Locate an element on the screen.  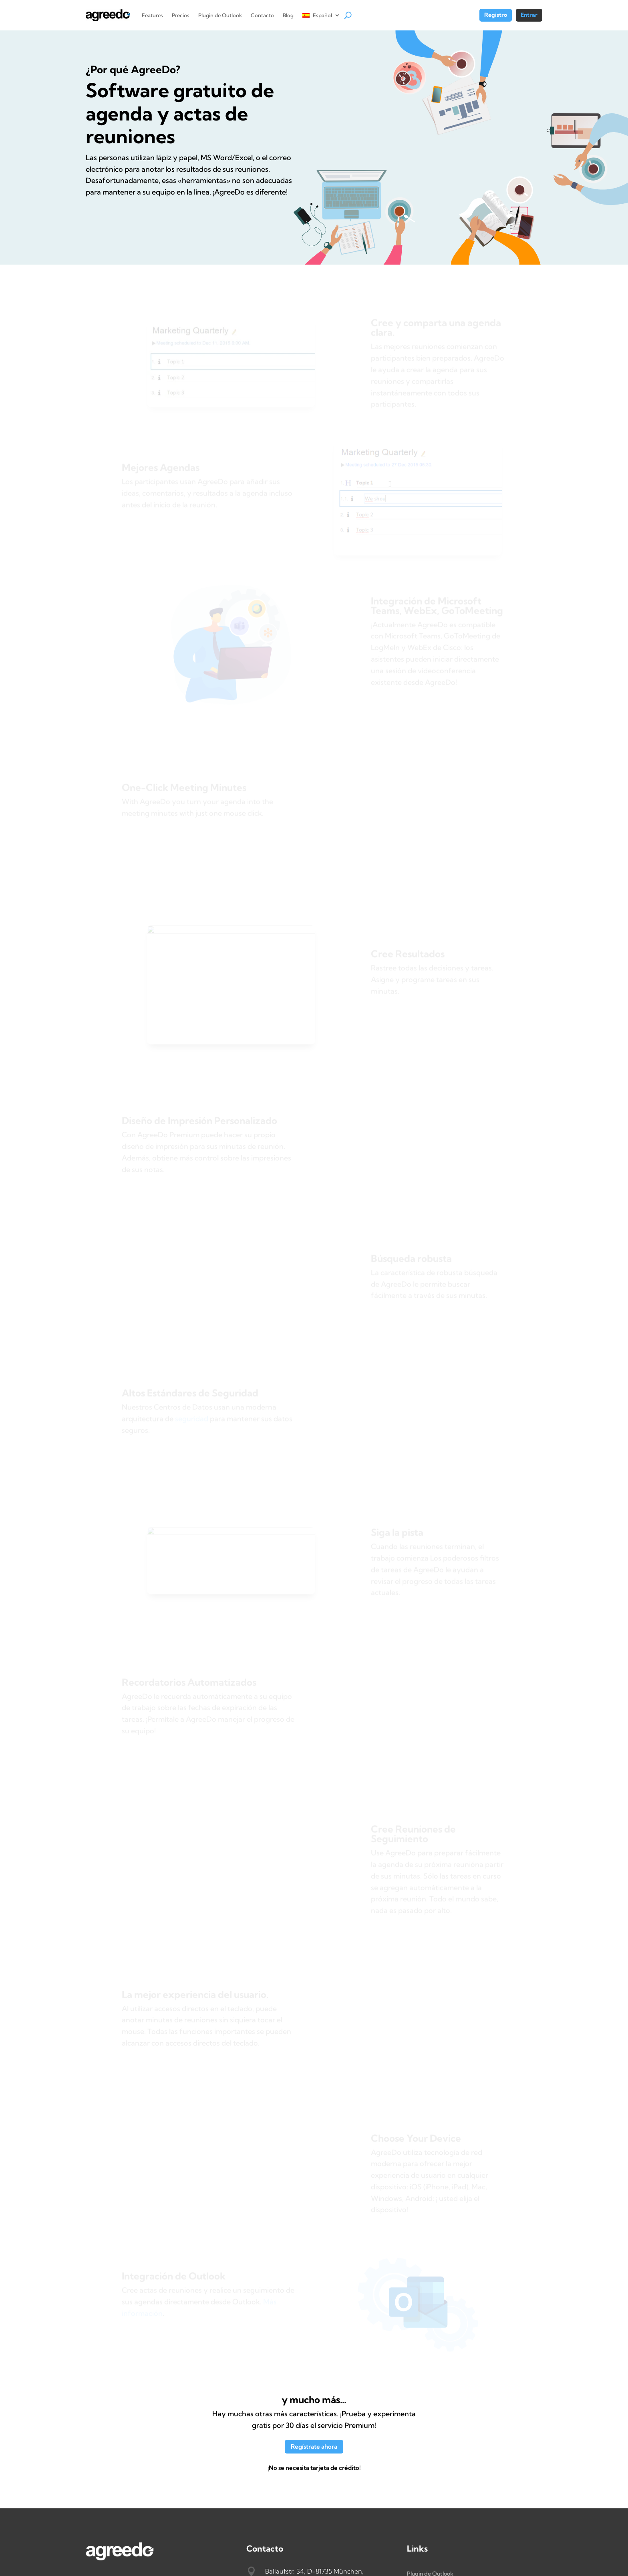
Registro is located at coordinates (495, 14).